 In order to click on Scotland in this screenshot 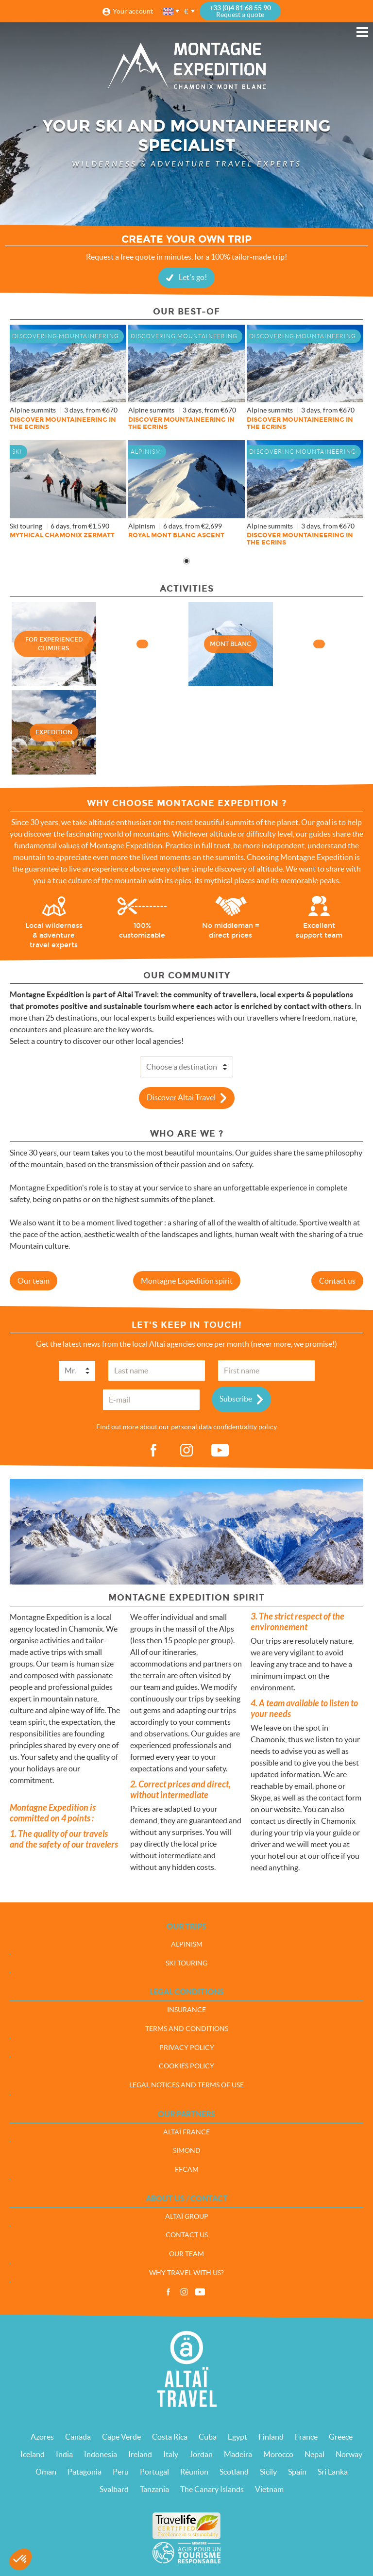, I will do `click(234, 2471)`.